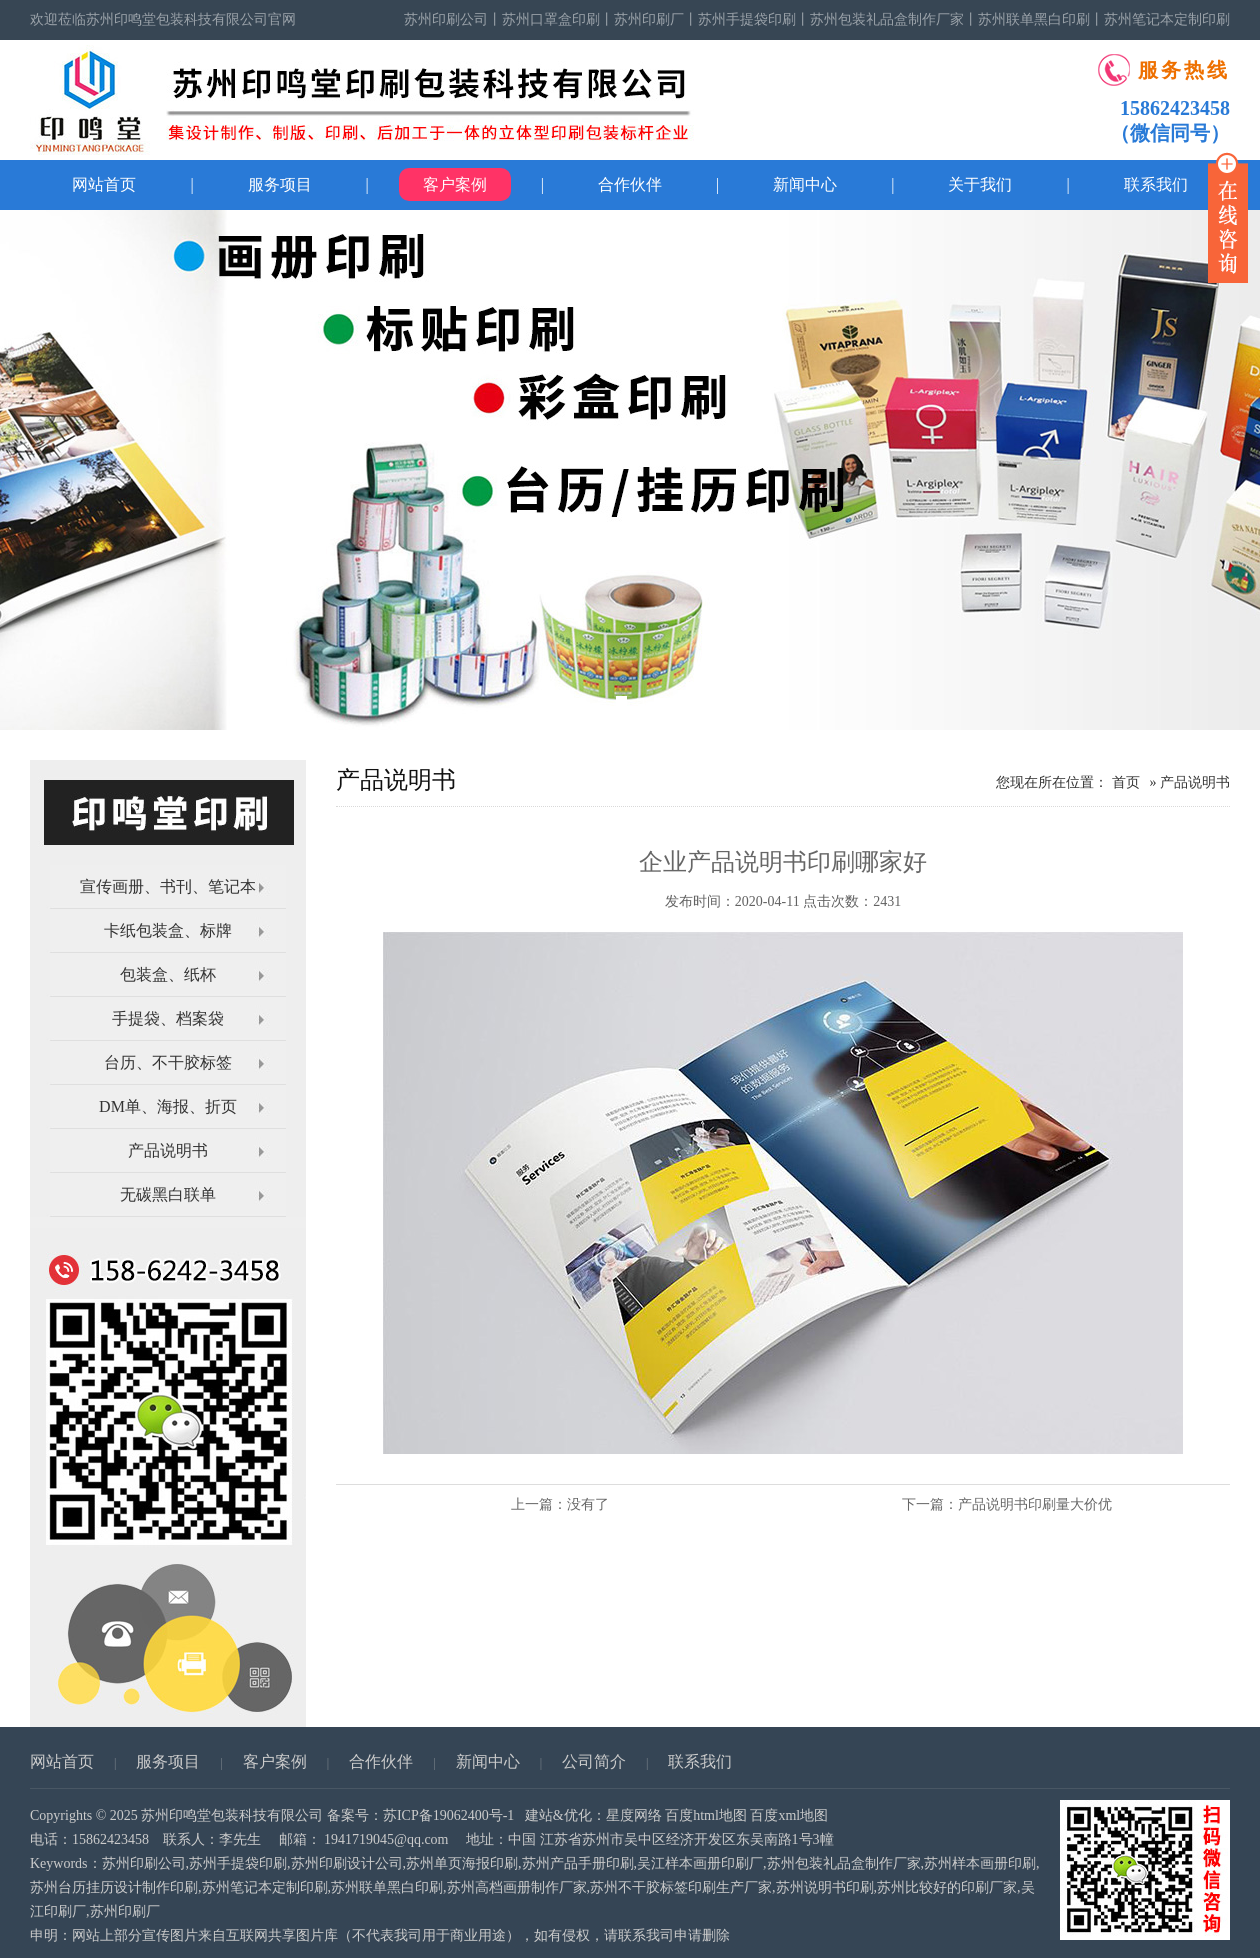 Image resolution: width=1260 pixels, height=1958 pixels. Describe the element at coordinates (1035, 1504) in the screenshot. I see `产品说明书印刷量大价优` at that location.